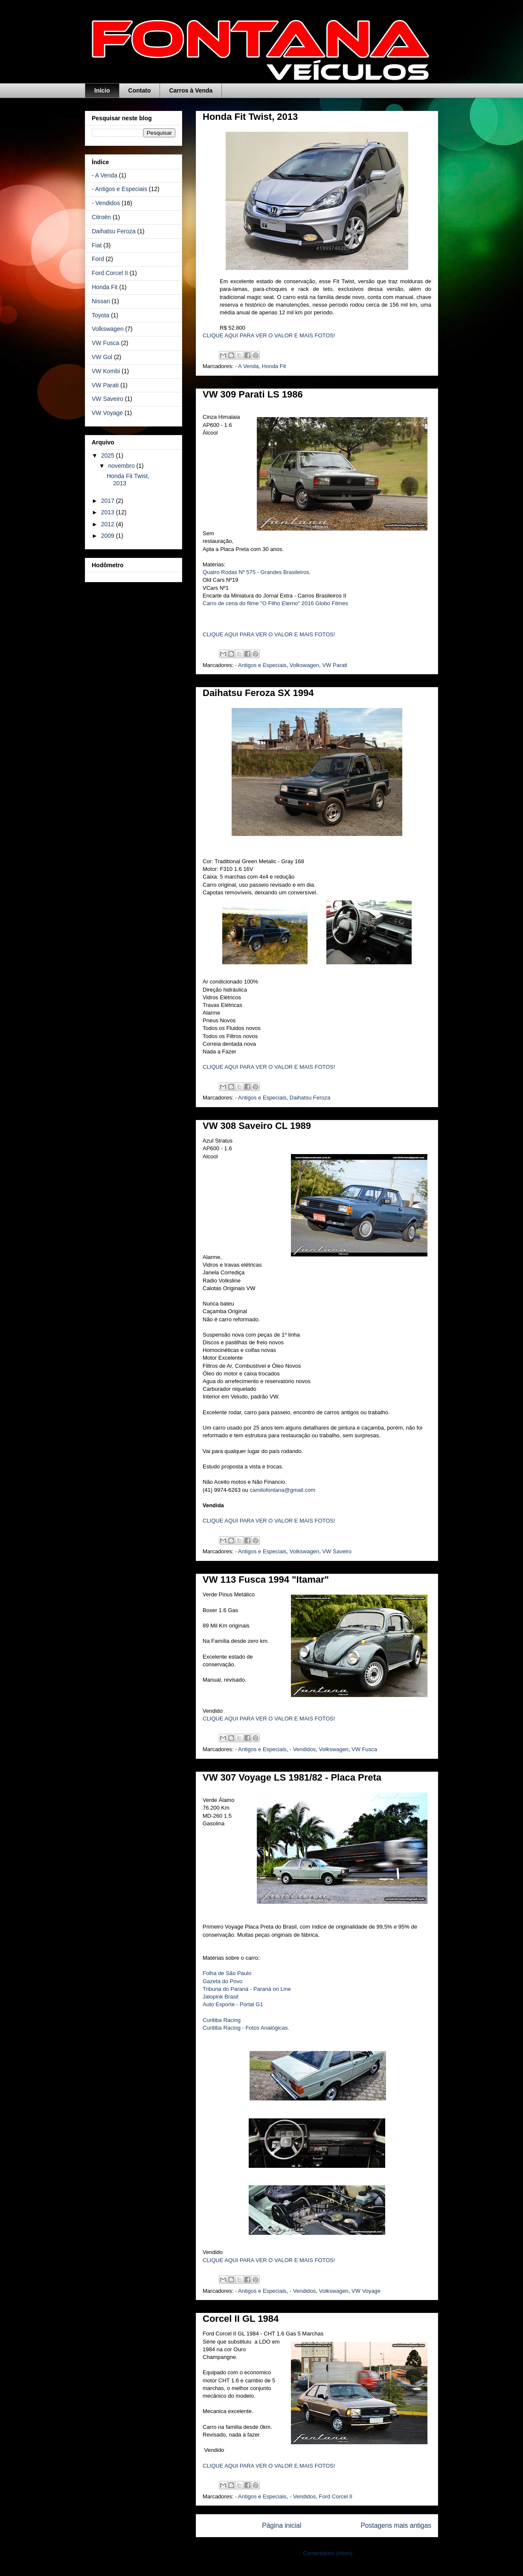  What do you see at coordinates (108, 524) in the screenshot?
I see `2012` at bounding box center [108, 524].